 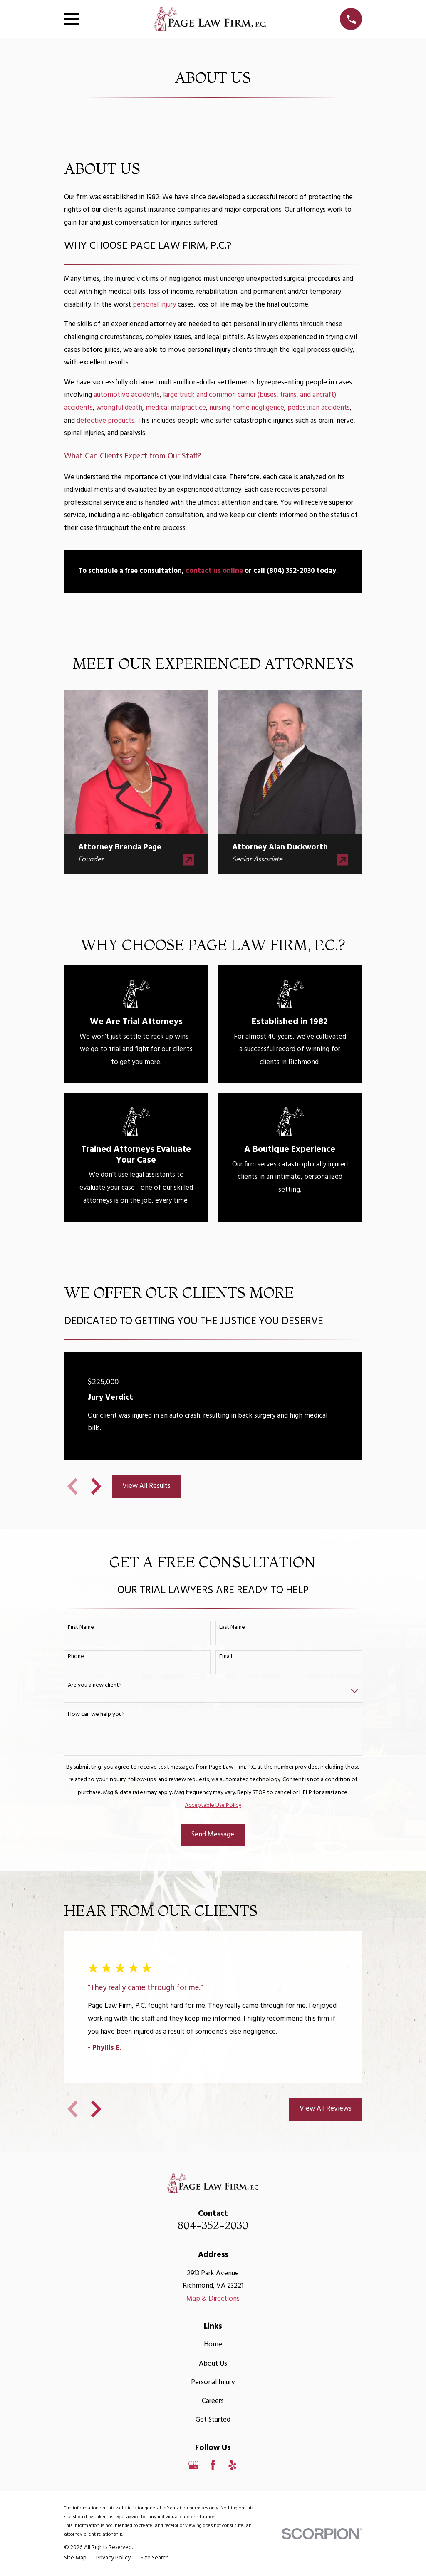 I want to click on Are you a new client?, so click(x=95, y=1685).